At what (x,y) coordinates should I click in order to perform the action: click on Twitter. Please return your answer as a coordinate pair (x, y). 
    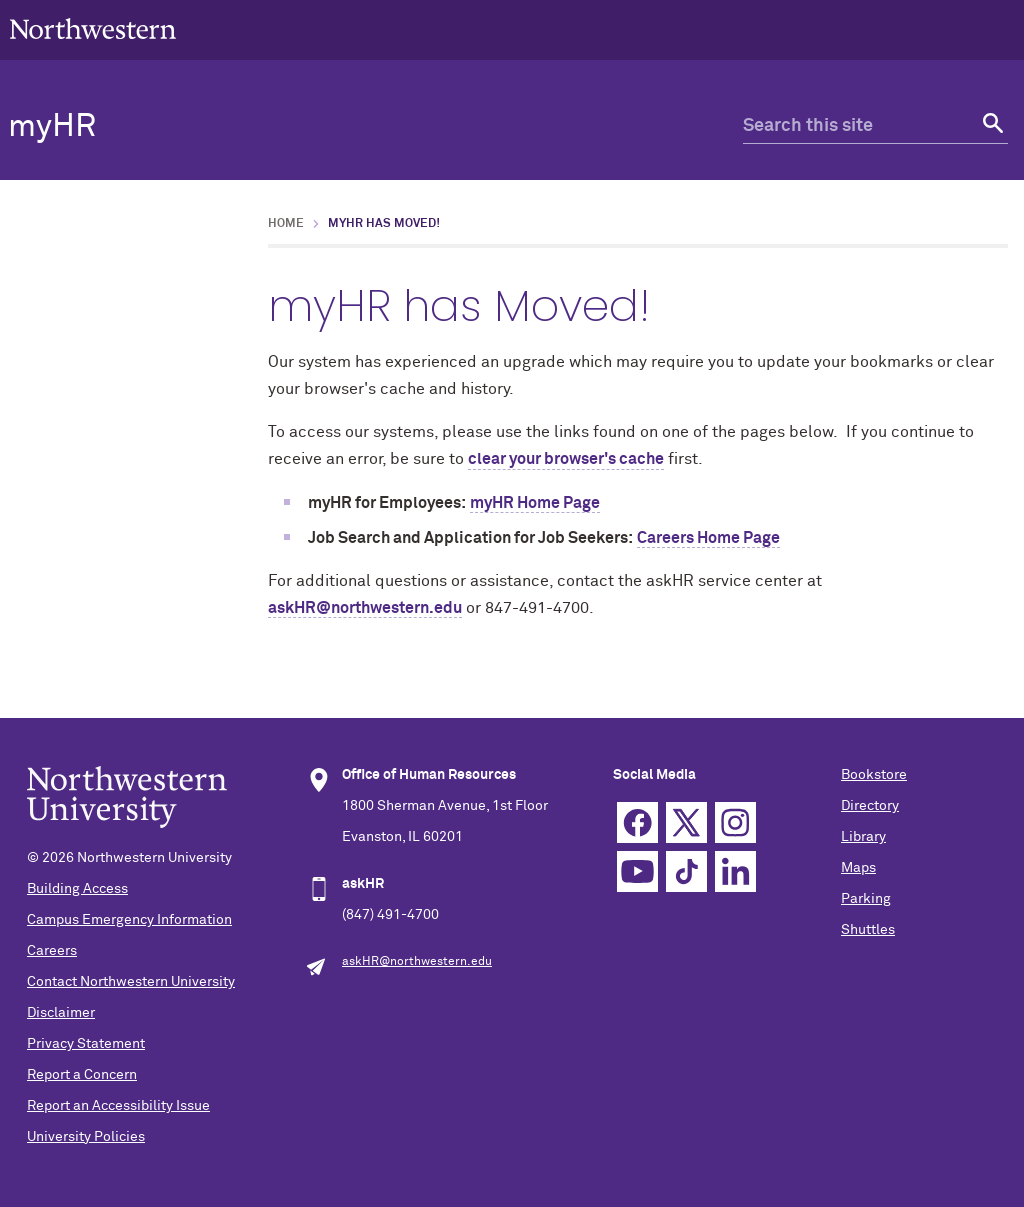
    Looking at the image, I should click on (686, 822).